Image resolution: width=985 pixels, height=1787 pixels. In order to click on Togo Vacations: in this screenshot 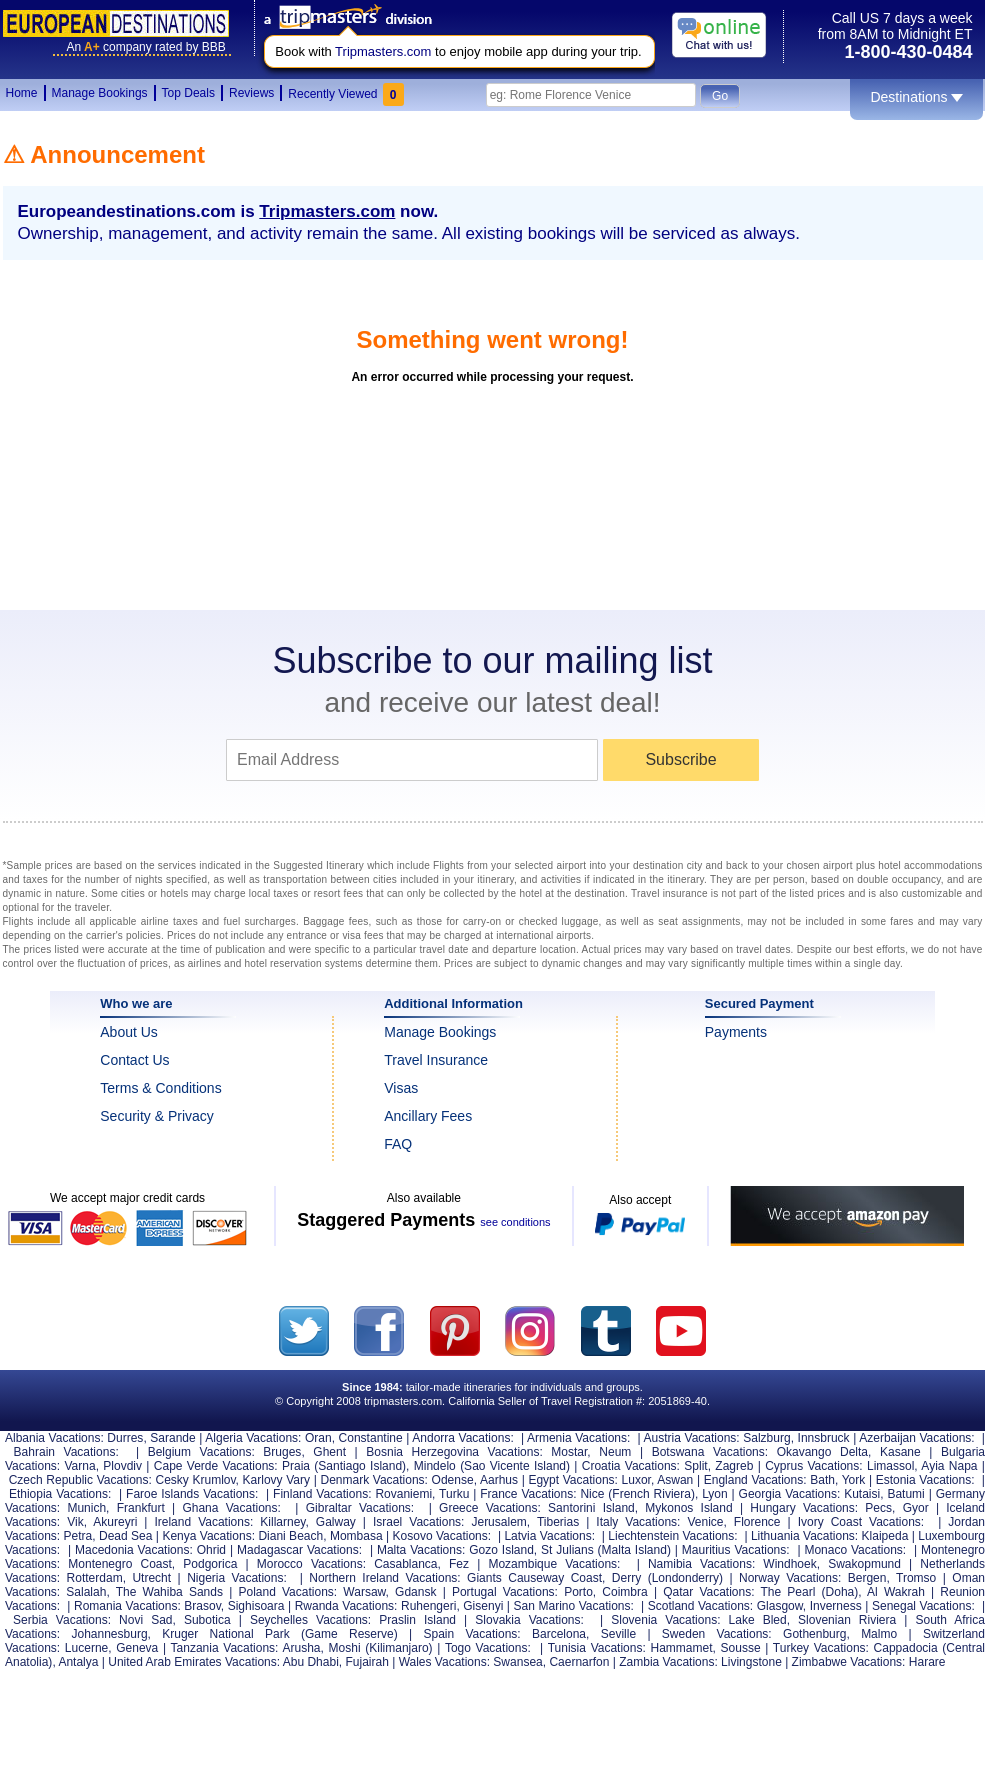, I will do `click(488, 1648)`.